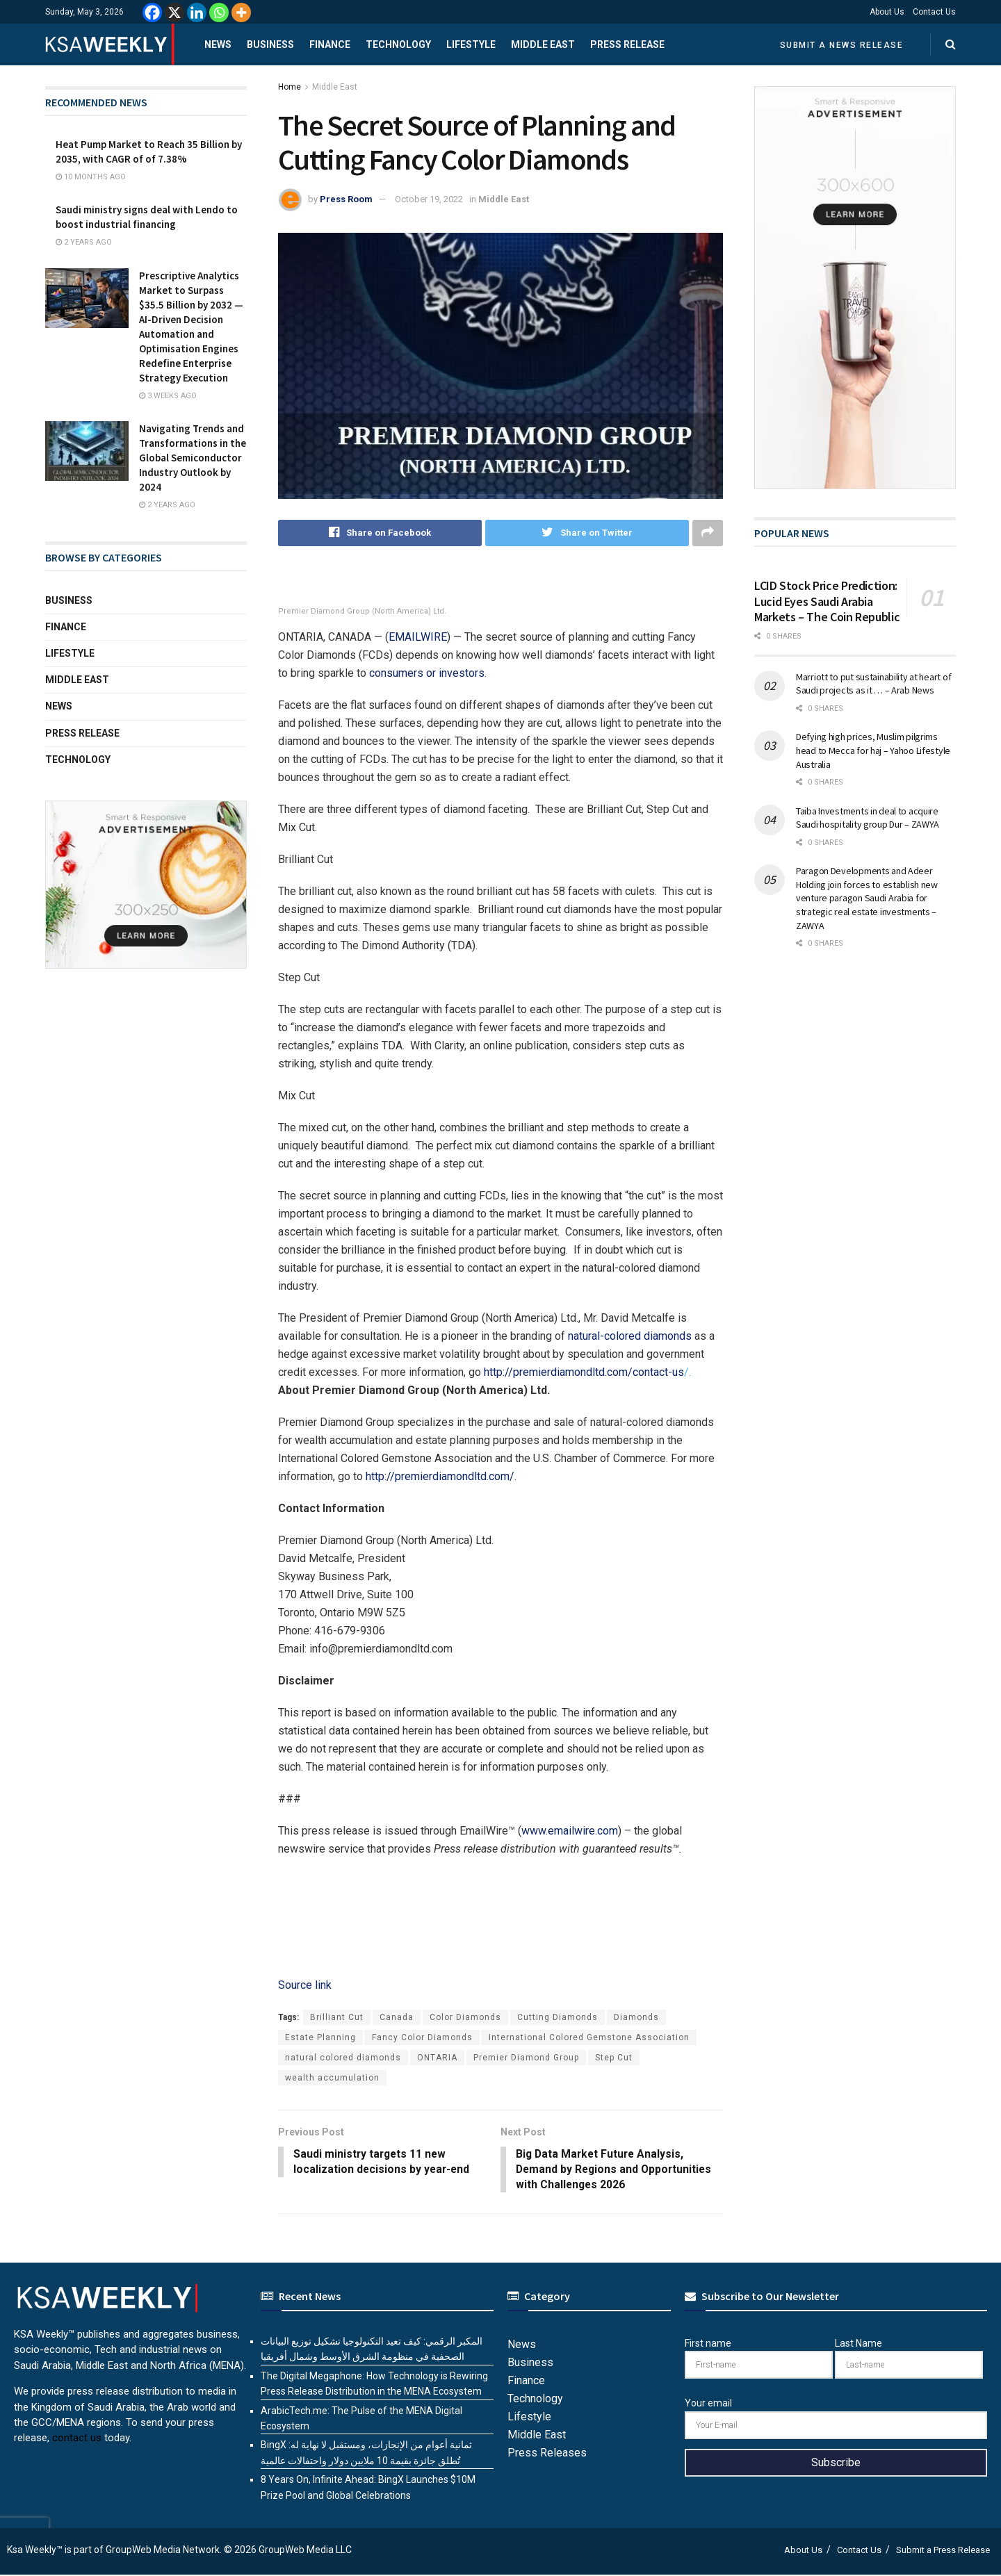  I want to click on International Colored Gemstone Association, so click(589, 2037).